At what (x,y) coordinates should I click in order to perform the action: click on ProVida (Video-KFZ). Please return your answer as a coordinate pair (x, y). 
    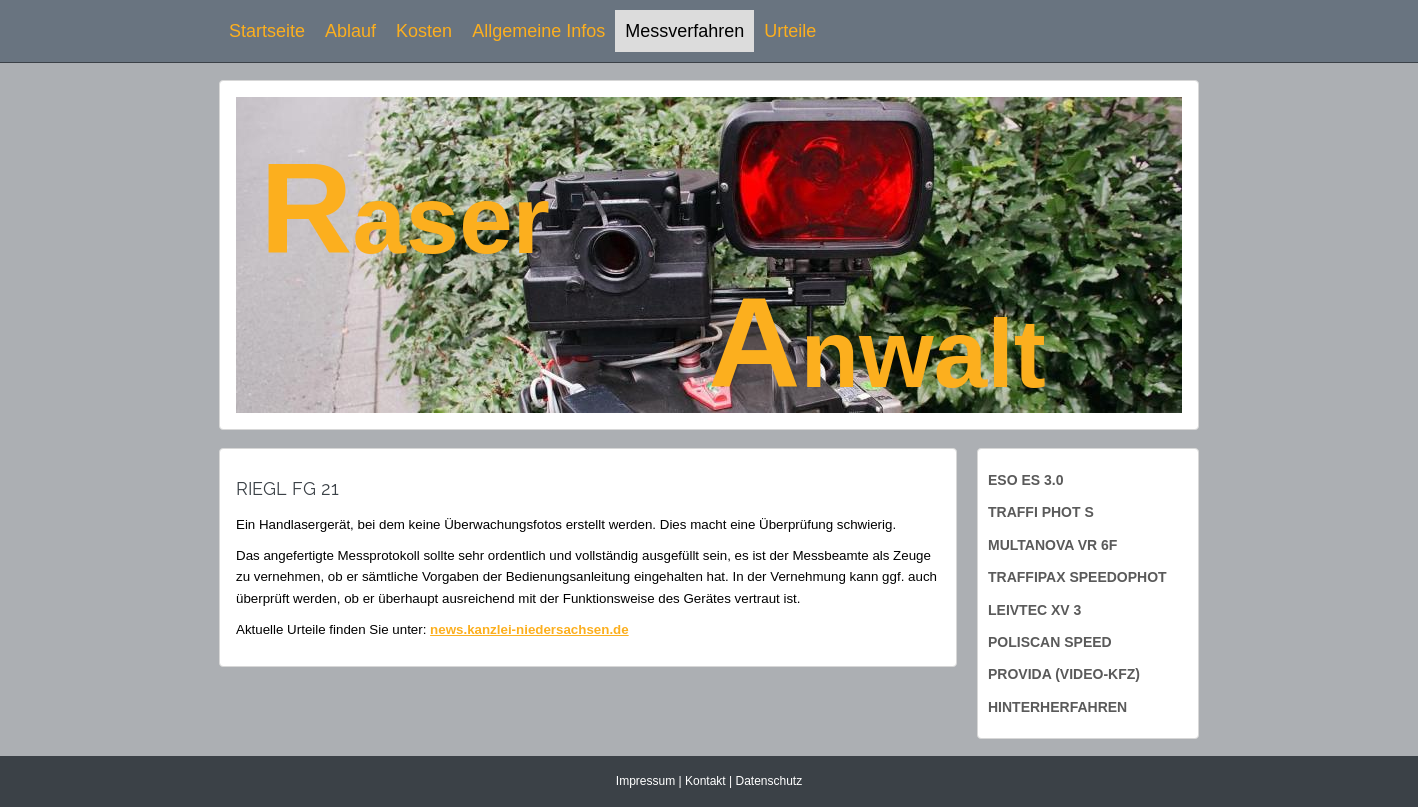
    Looking at the image, I should click on (1064, 674).